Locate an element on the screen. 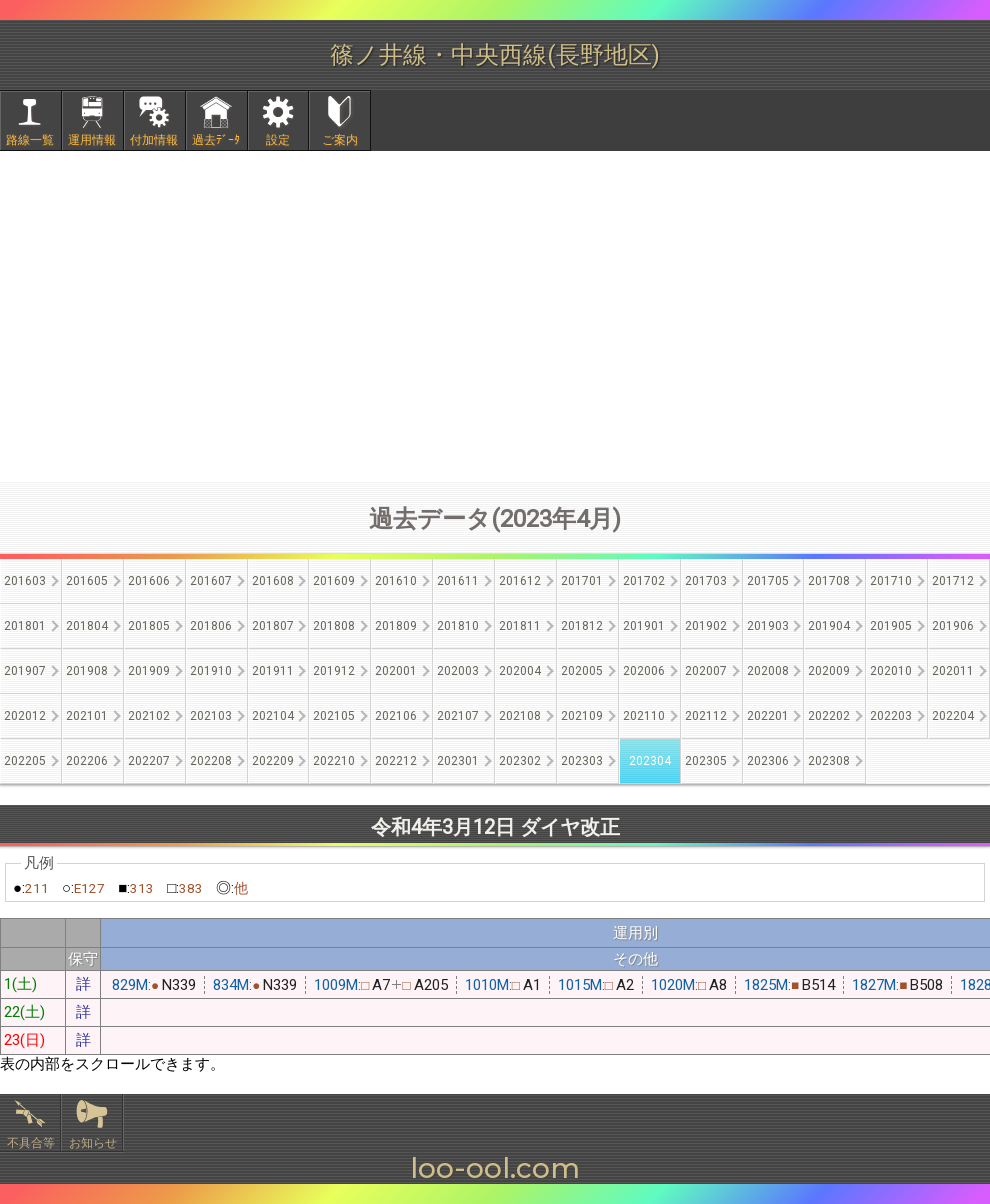 Image resolution: width=990 pixels, height=1204 pixels. 201712 is located at coordinates (953, 581).